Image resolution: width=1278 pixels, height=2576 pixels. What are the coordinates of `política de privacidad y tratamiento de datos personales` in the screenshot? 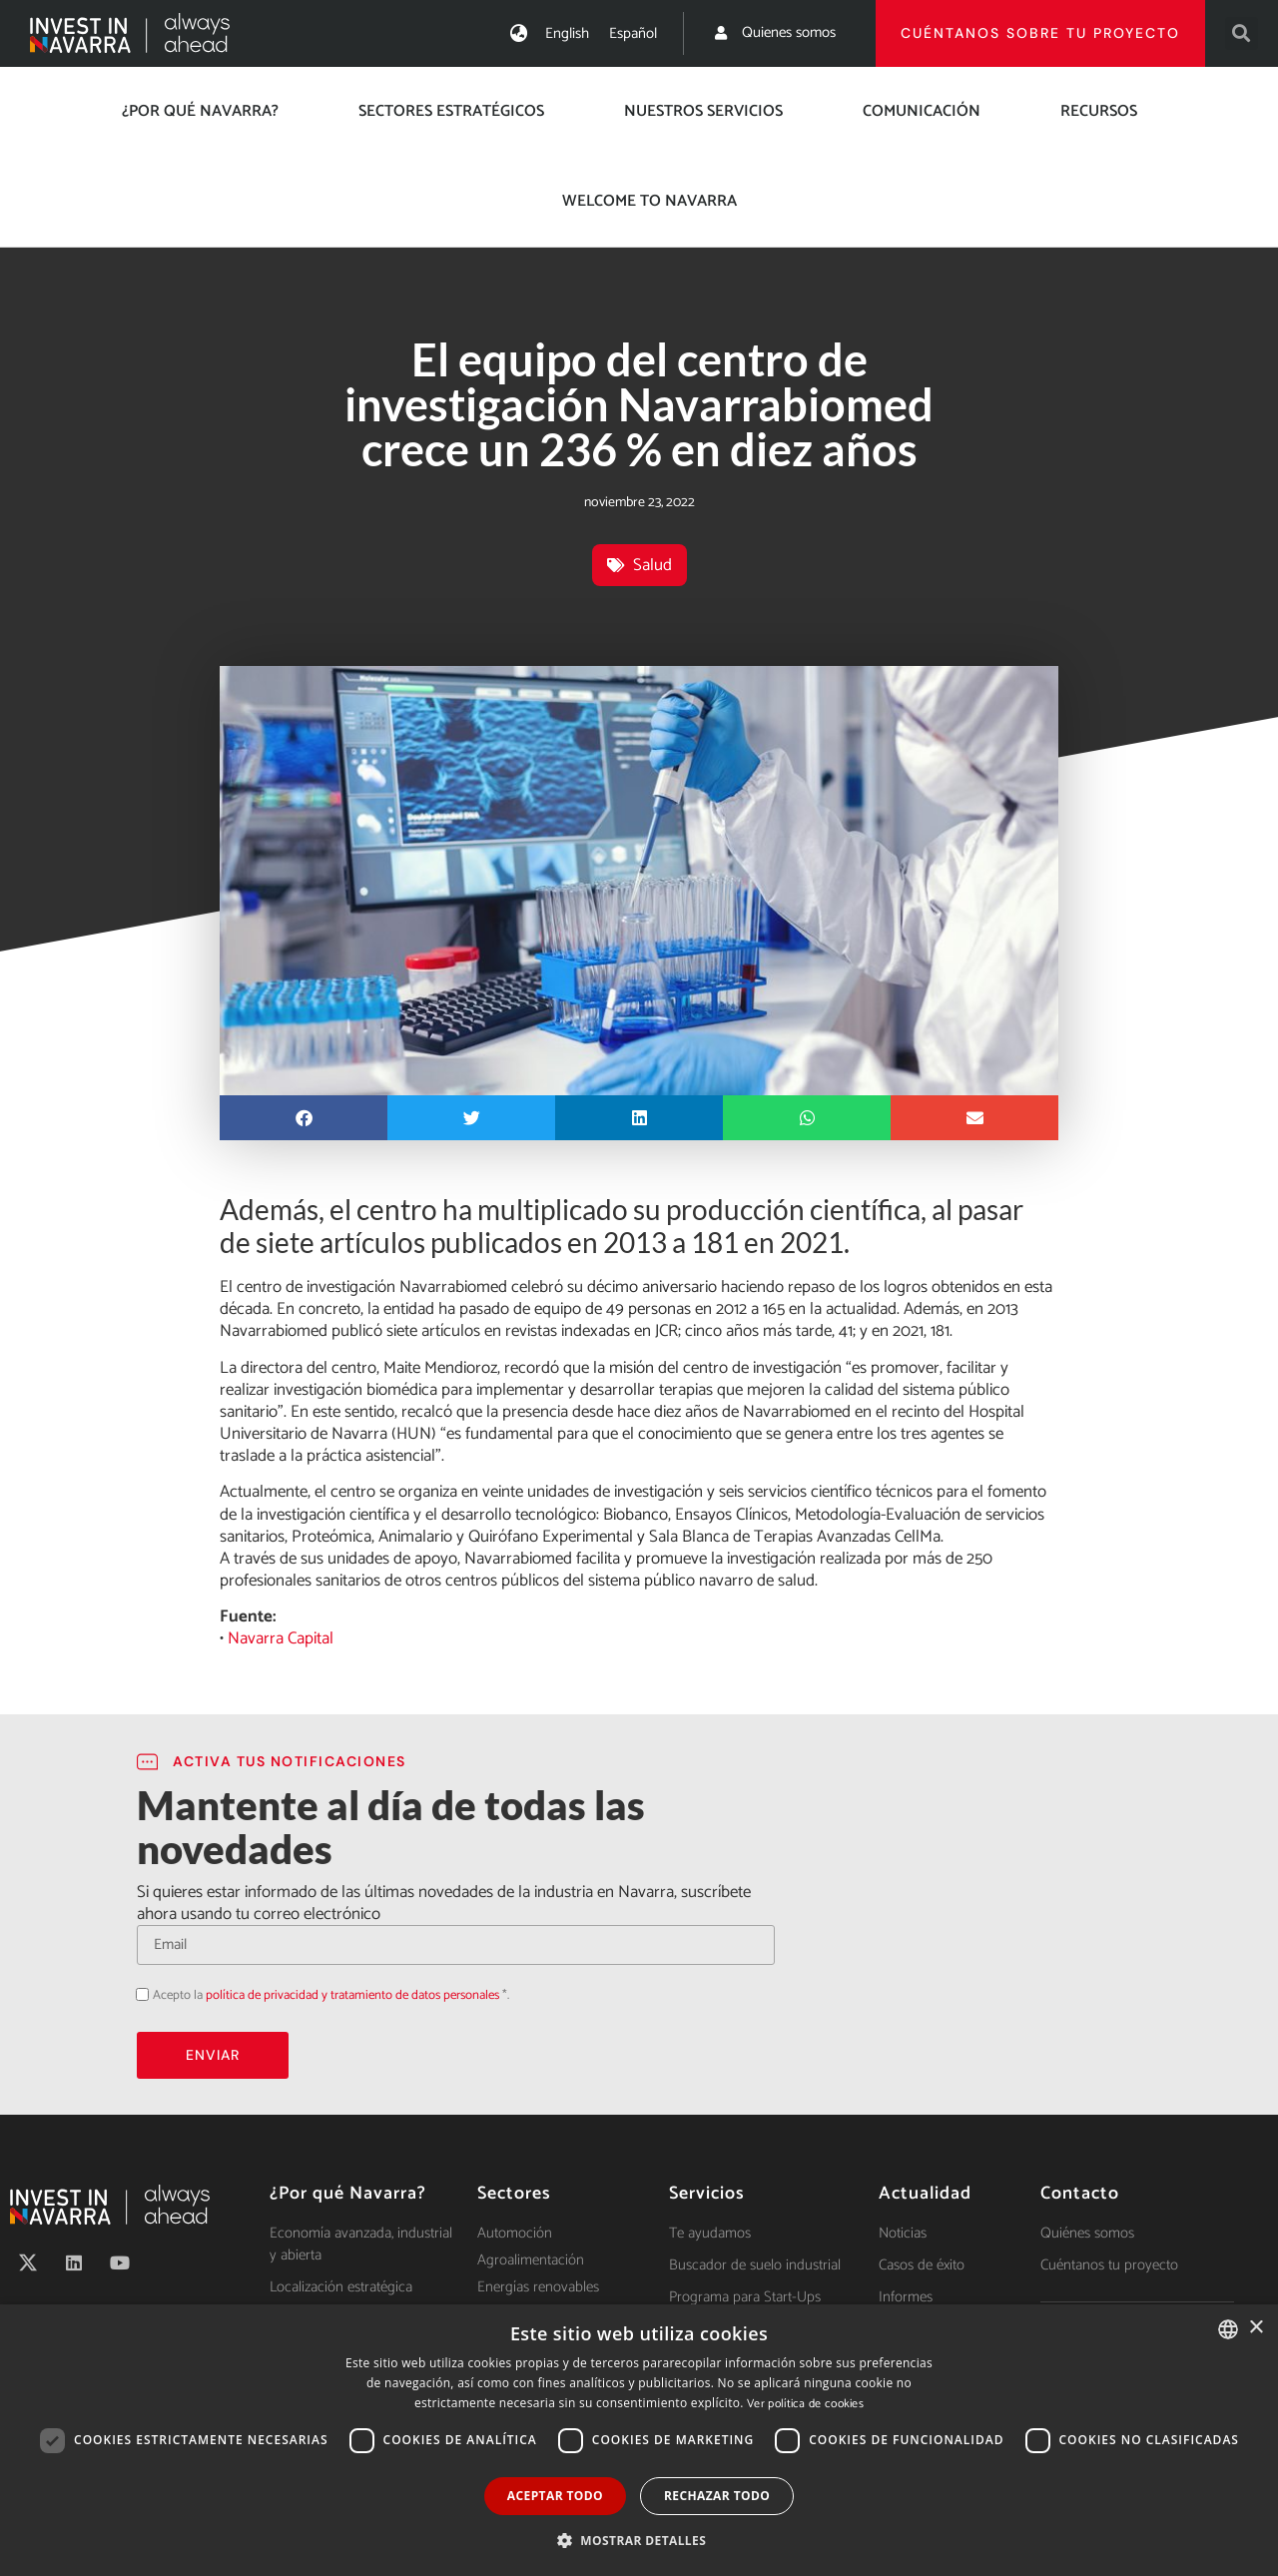 It's located at (352, 1995).